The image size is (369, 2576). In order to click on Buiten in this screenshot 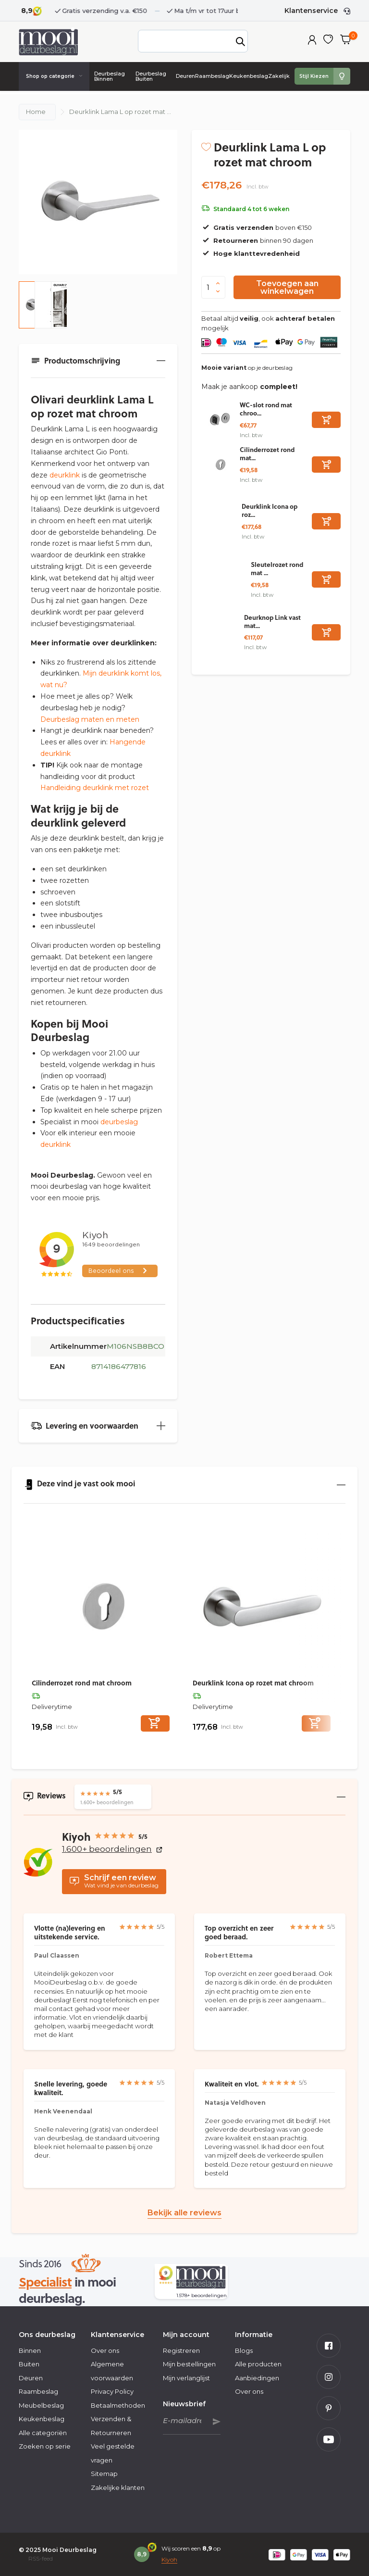, I will do `click(29, 2364)`.